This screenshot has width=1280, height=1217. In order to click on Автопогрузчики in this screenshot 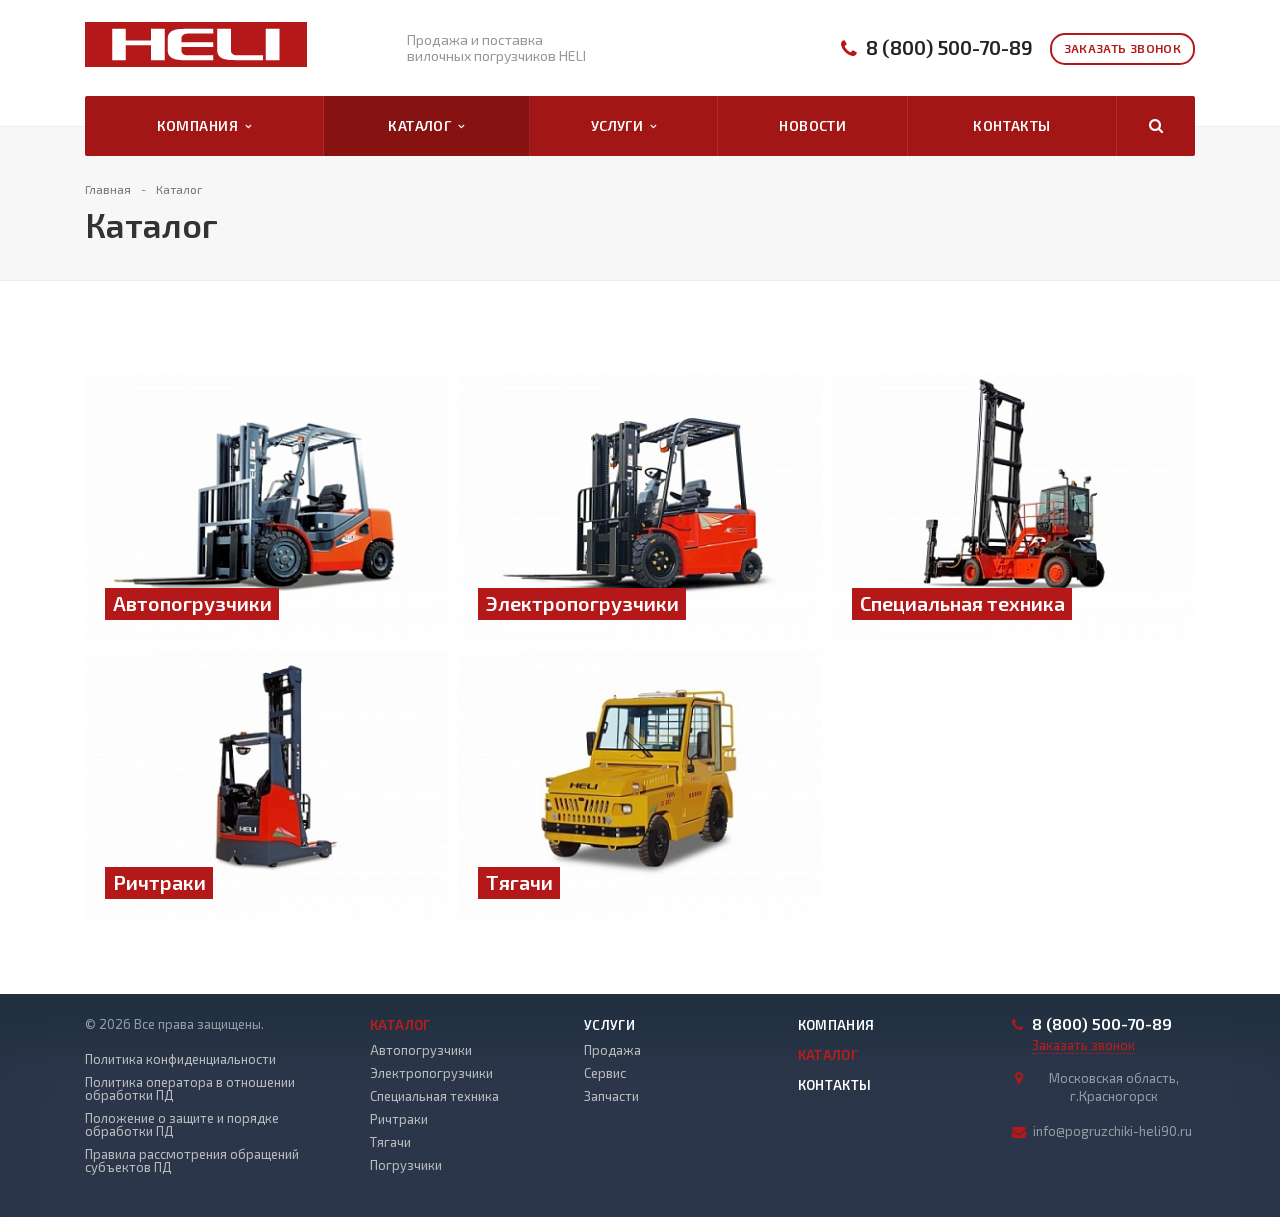, I will do `click(421, 1050)`.